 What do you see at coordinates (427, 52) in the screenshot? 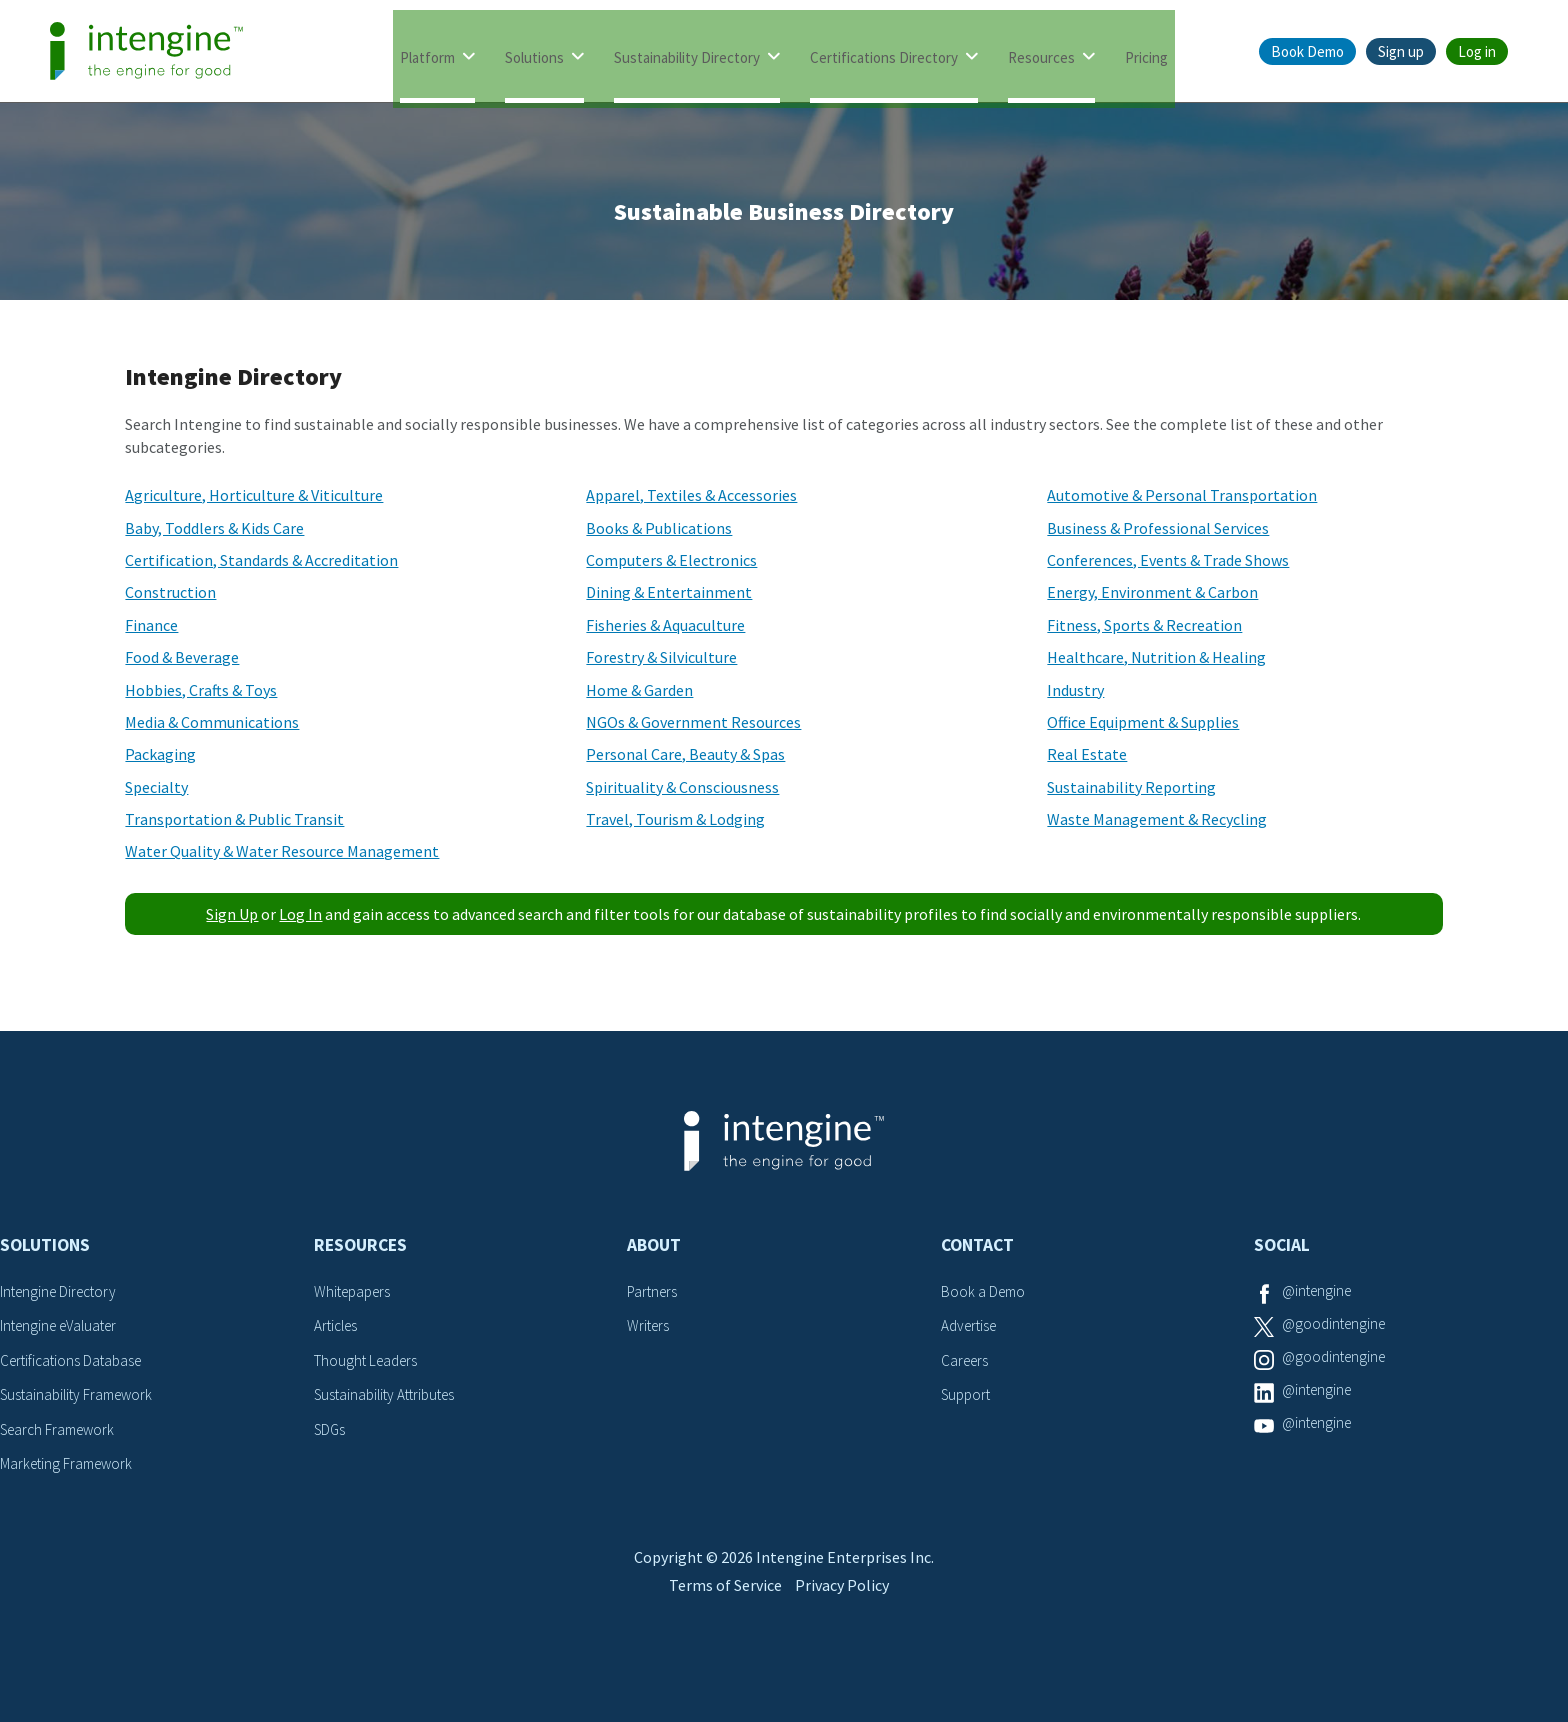
I see `Platform` at bounding box center [427, 52].